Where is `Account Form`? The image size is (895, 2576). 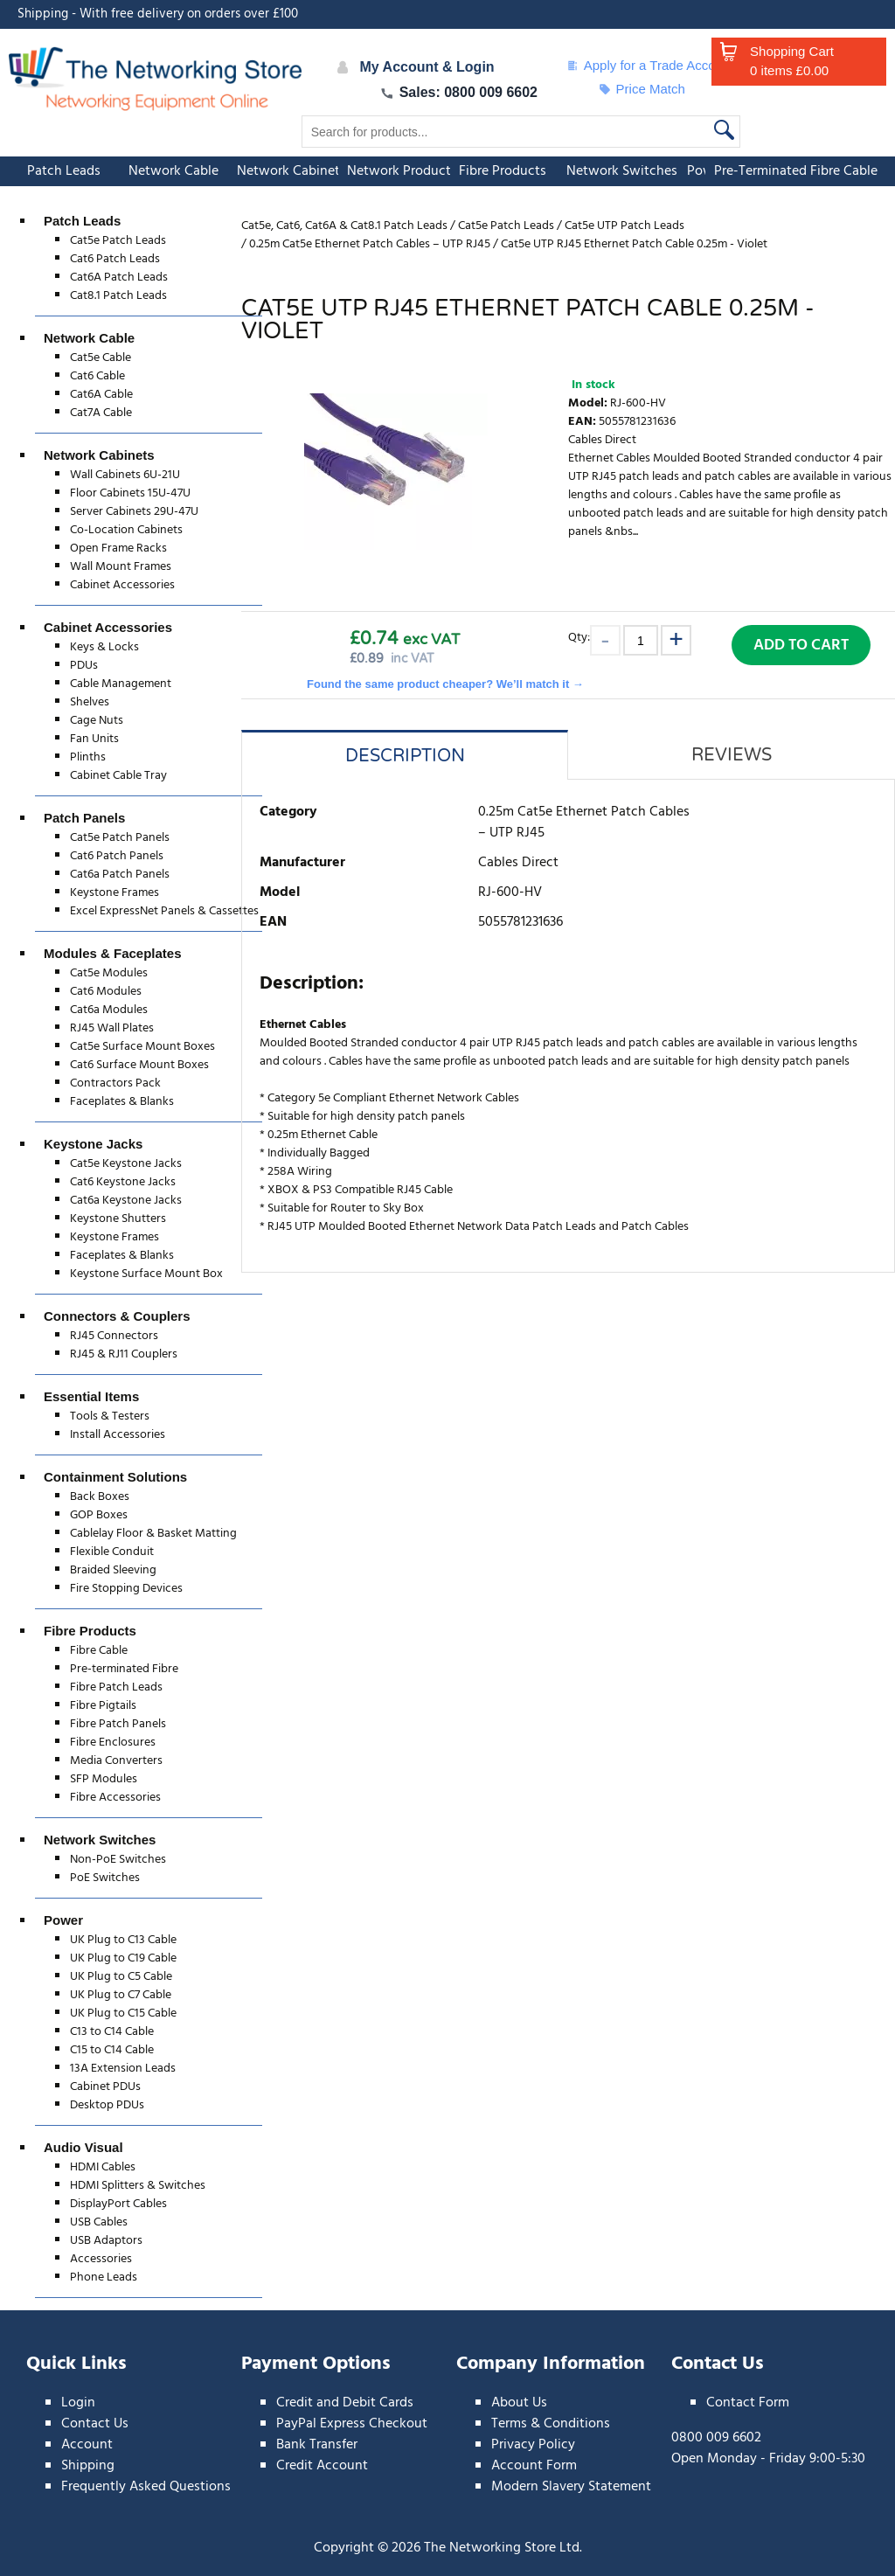
Account Form is located at coordinates (534, 2465).